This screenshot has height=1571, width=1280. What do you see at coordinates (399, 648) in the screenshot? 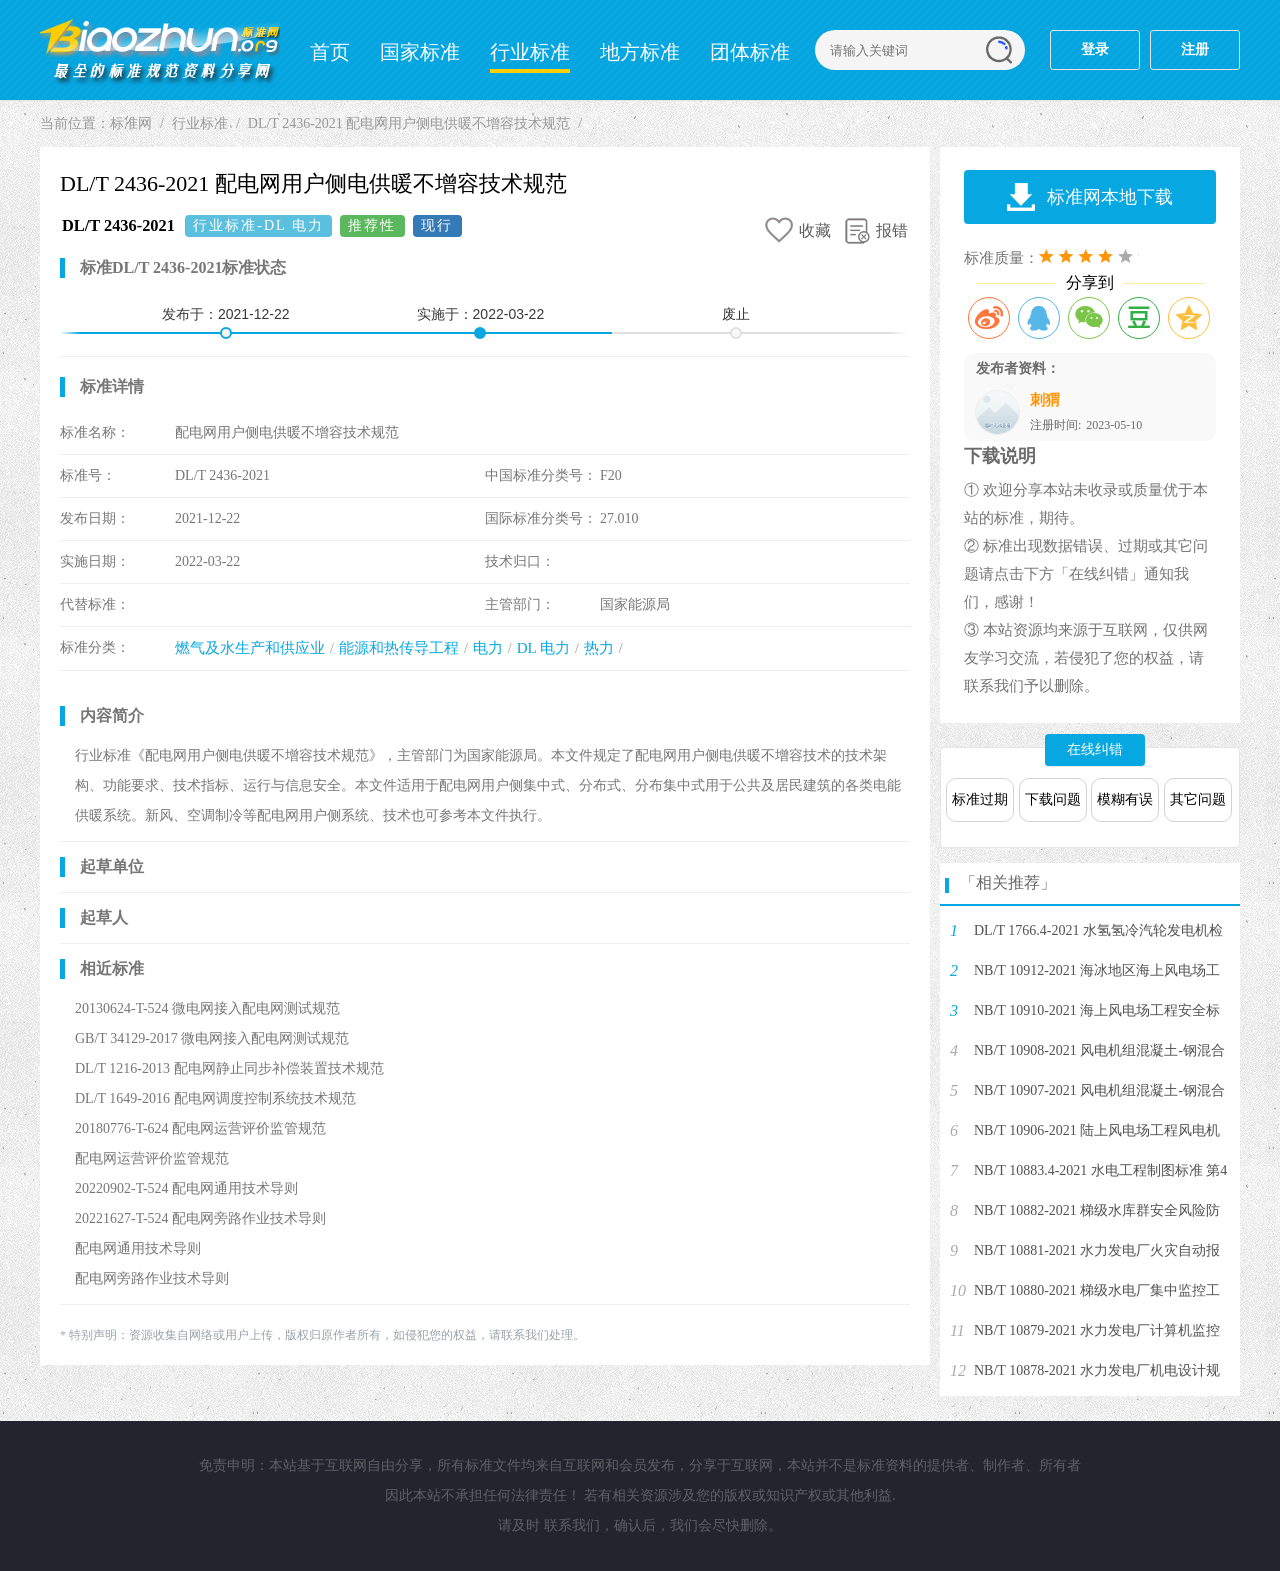
I see `能源和热传导工程` at bounding box center [399, 648].